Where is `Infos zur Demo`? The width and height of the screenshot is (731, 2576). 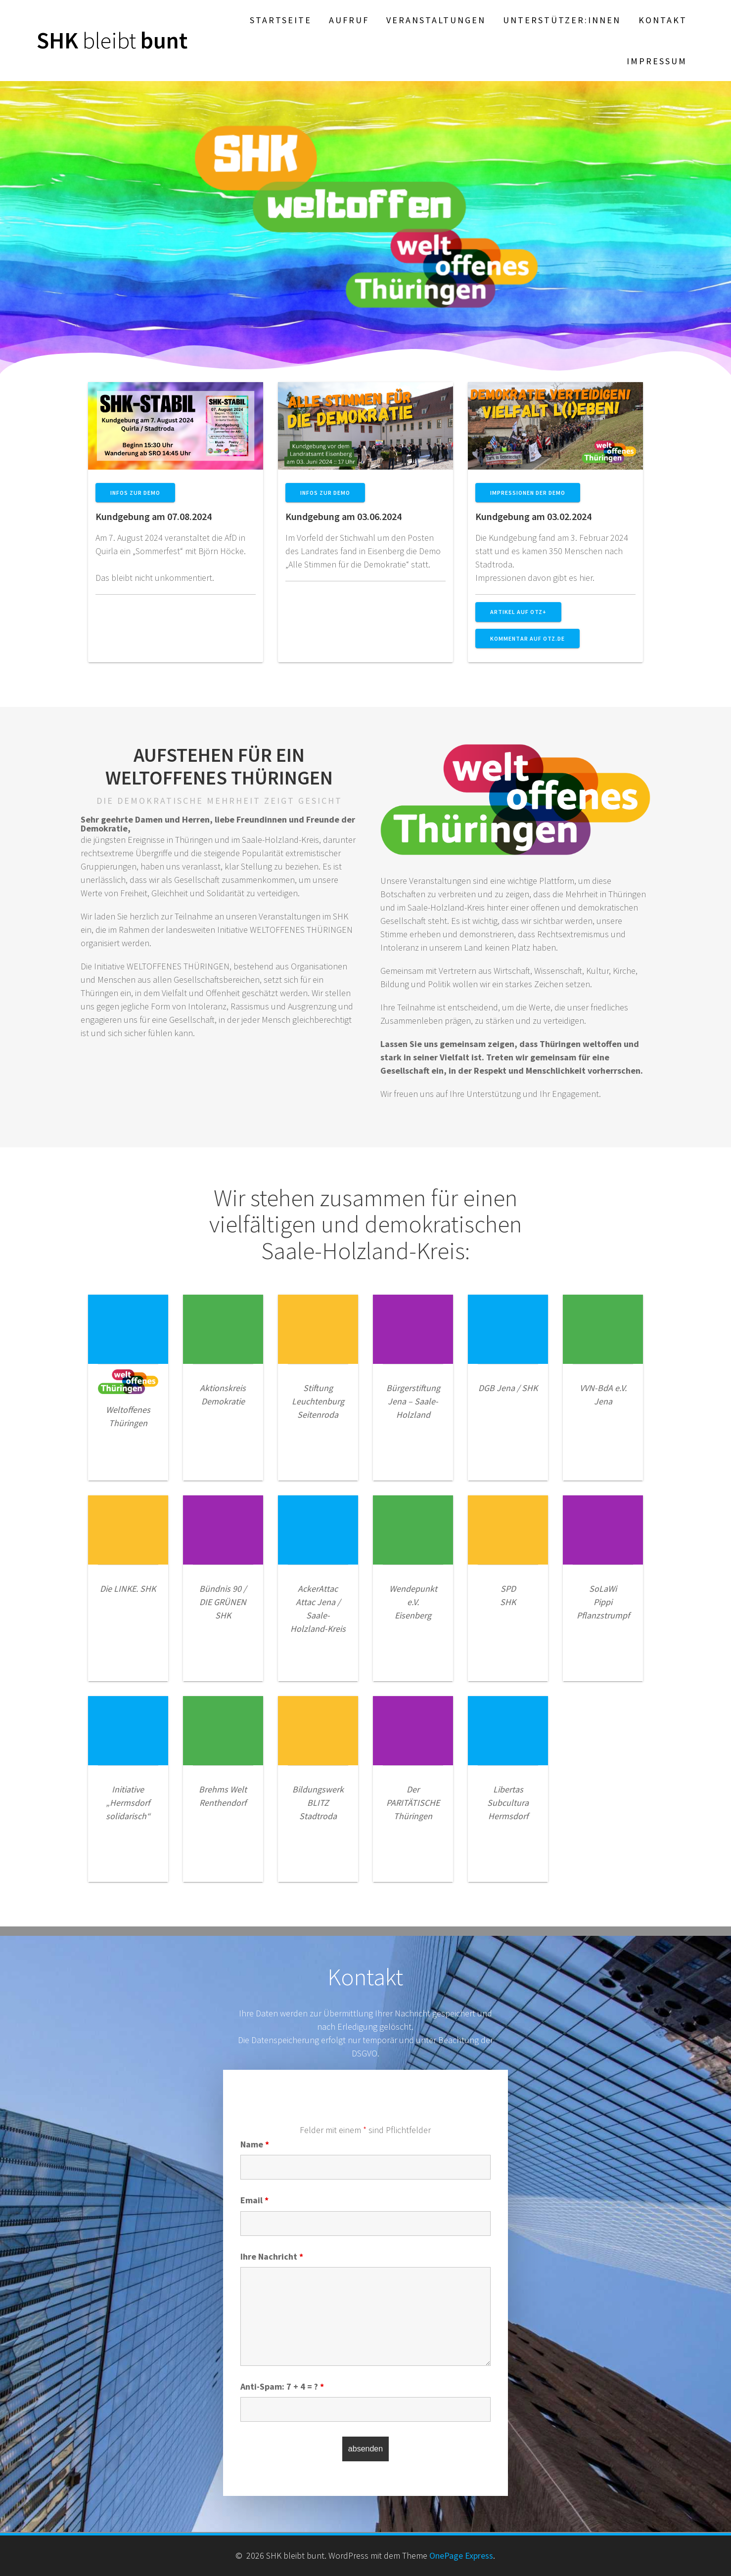
Infos zur Demo is located at coordinates (135, 492).